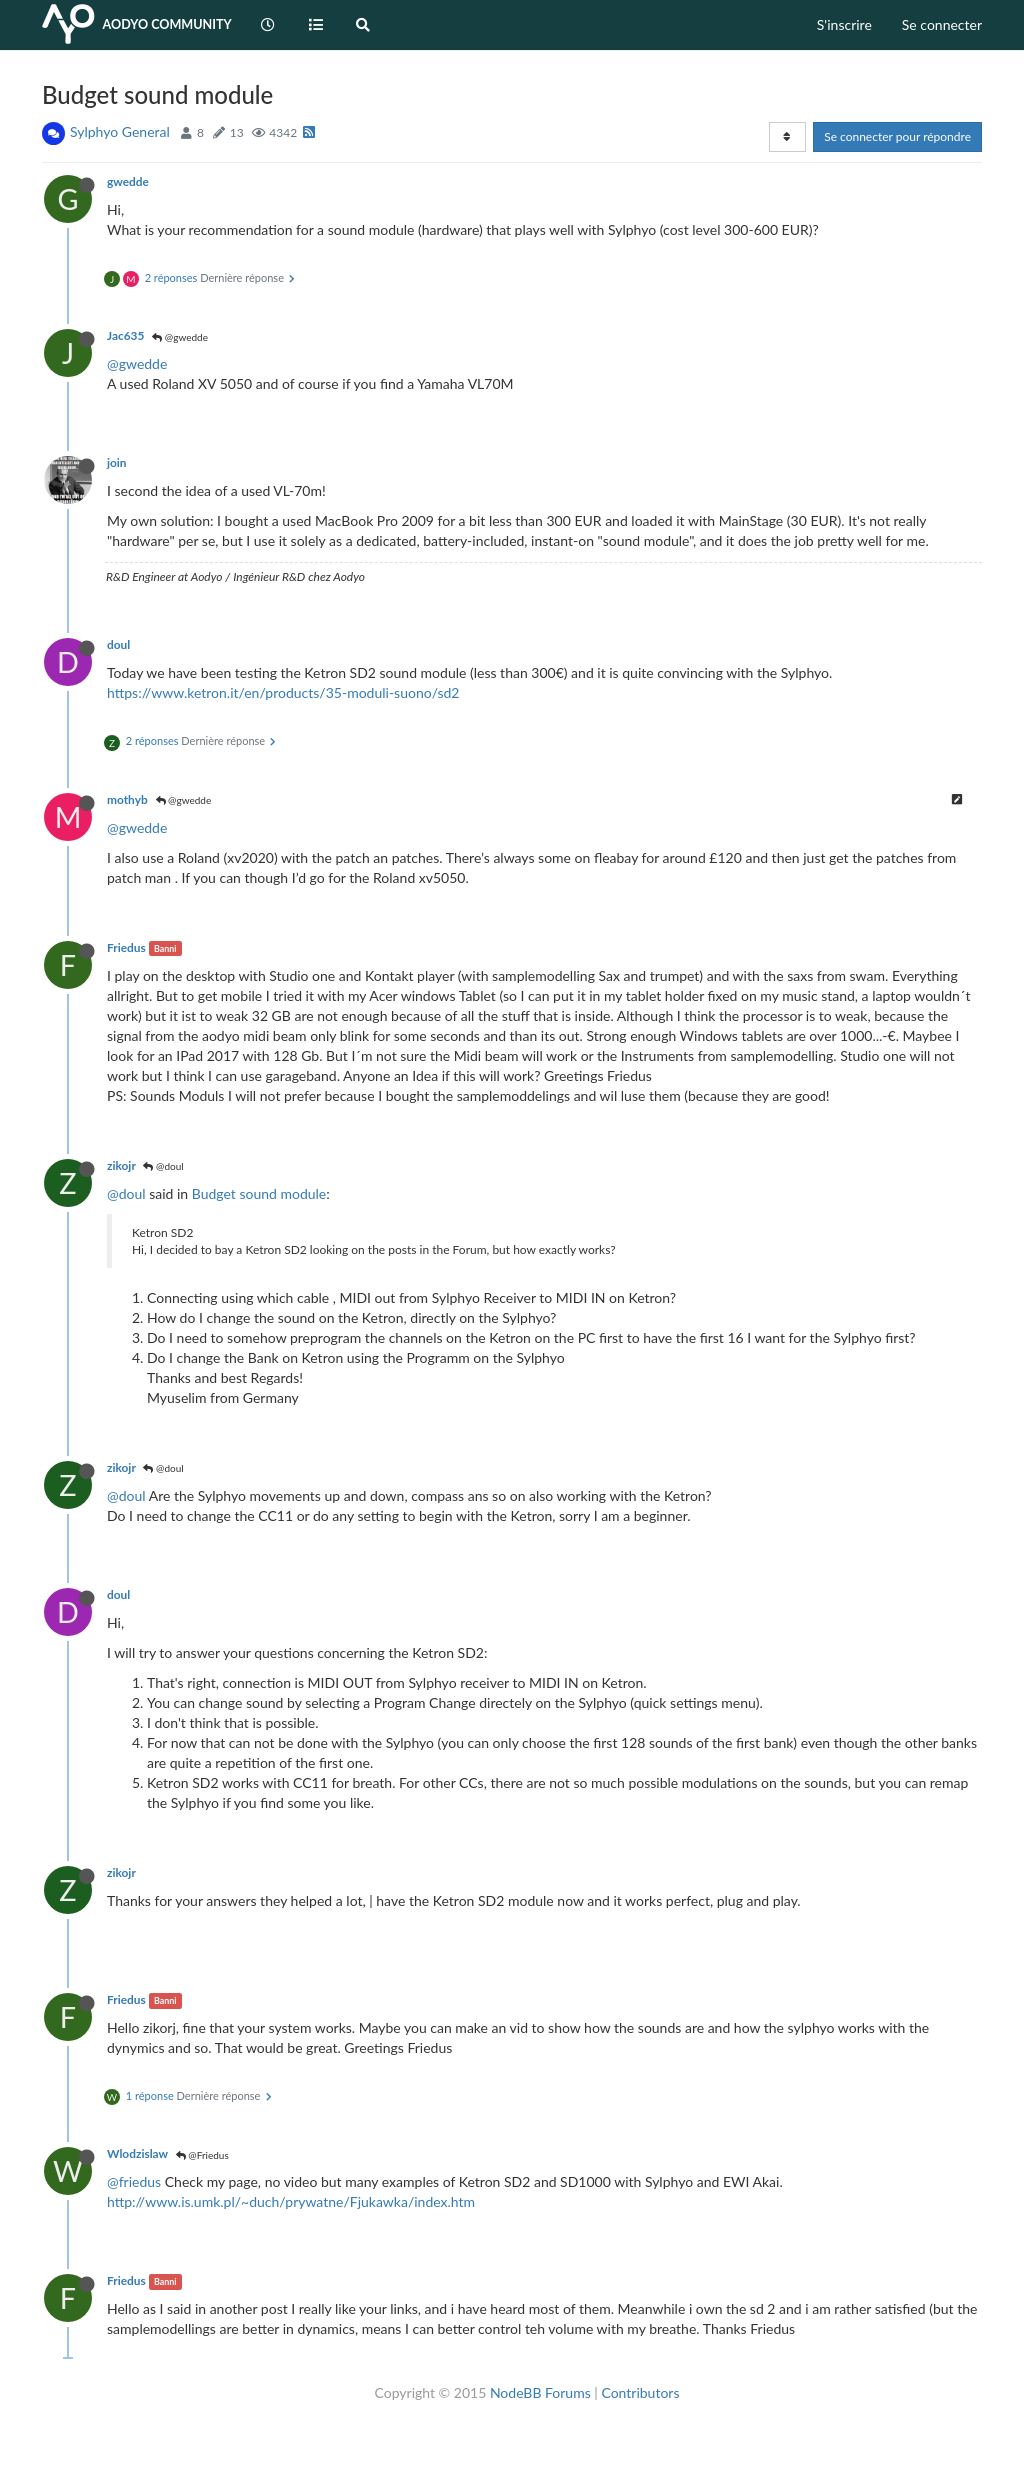 The image size is (1024, 2473). Describe the element at coordinates (283, 692) in the screenshot. I see `https://www.ketron.it/en/products/35-moduli-suono/sd2` at that location.